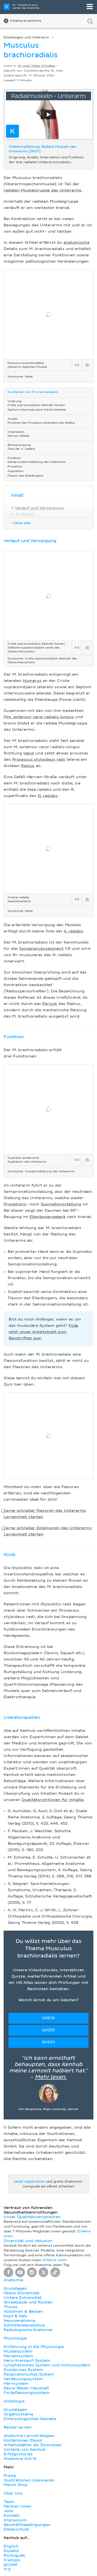 Image resolution: width=97 pixels, height=2576 pixels. I want to click on Jobs, so click(8, 2511).